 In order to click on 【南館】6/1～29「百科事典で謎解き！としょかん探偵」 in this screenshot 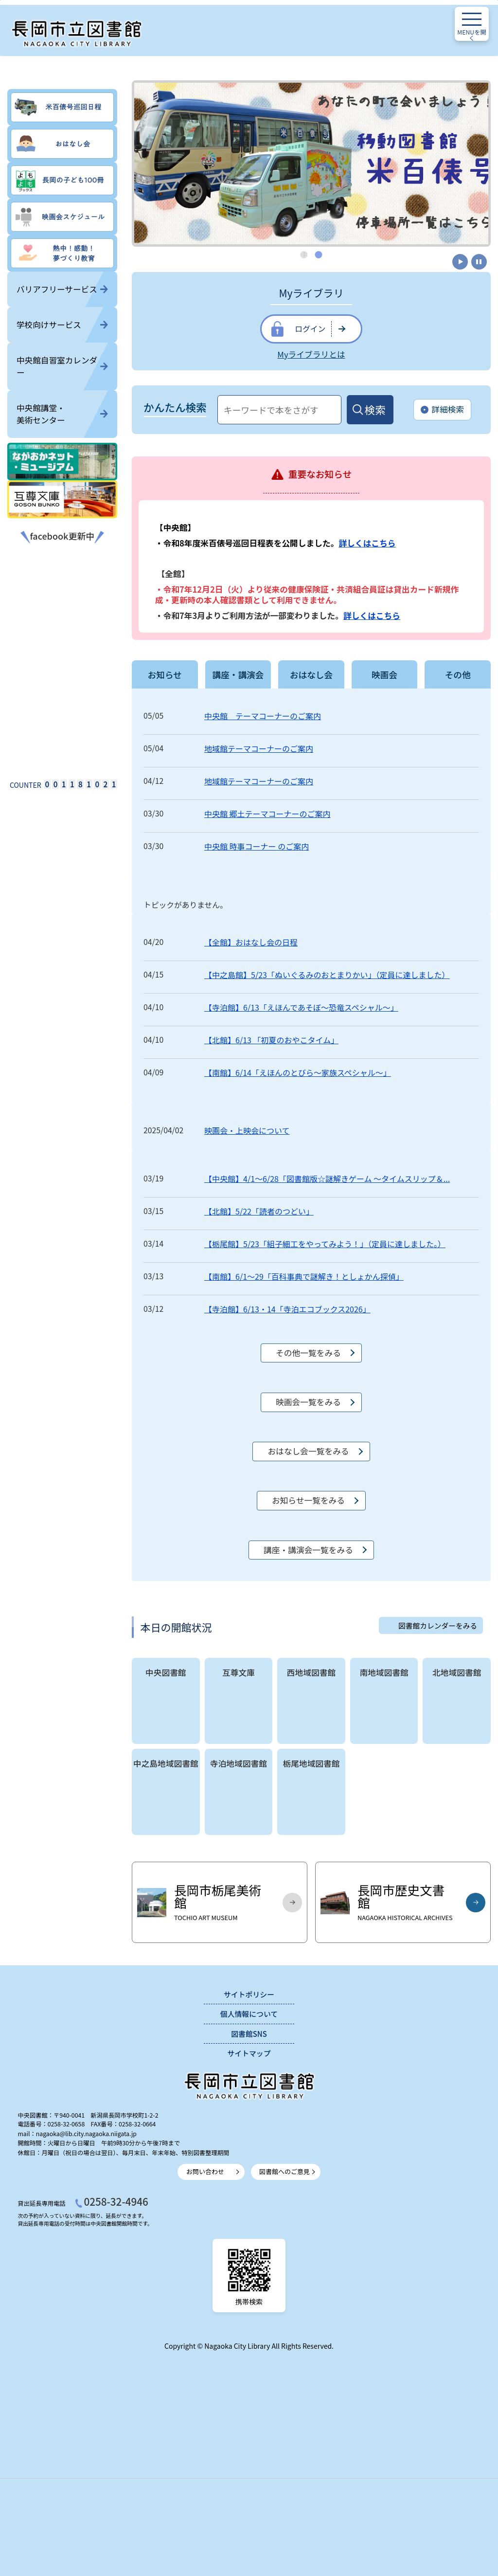, I will do `click(304, 1276)`.